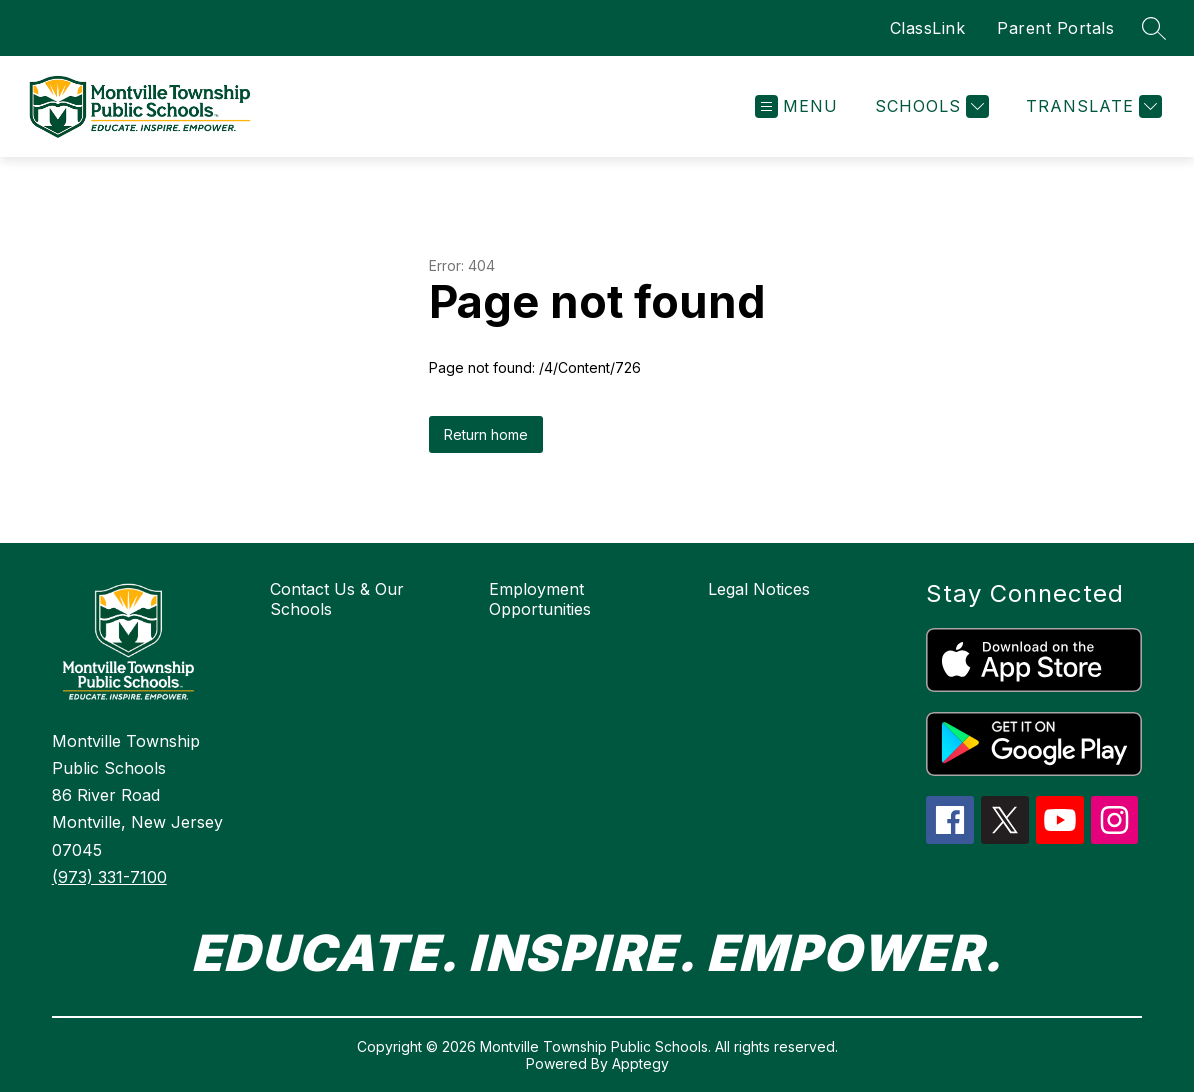 Image resolution: width=1194 pixels, height=1092 pixels. What do you see at coordinates (486, 434) in the screenshot?
I see `Return home` at bounding box center [486, 434].